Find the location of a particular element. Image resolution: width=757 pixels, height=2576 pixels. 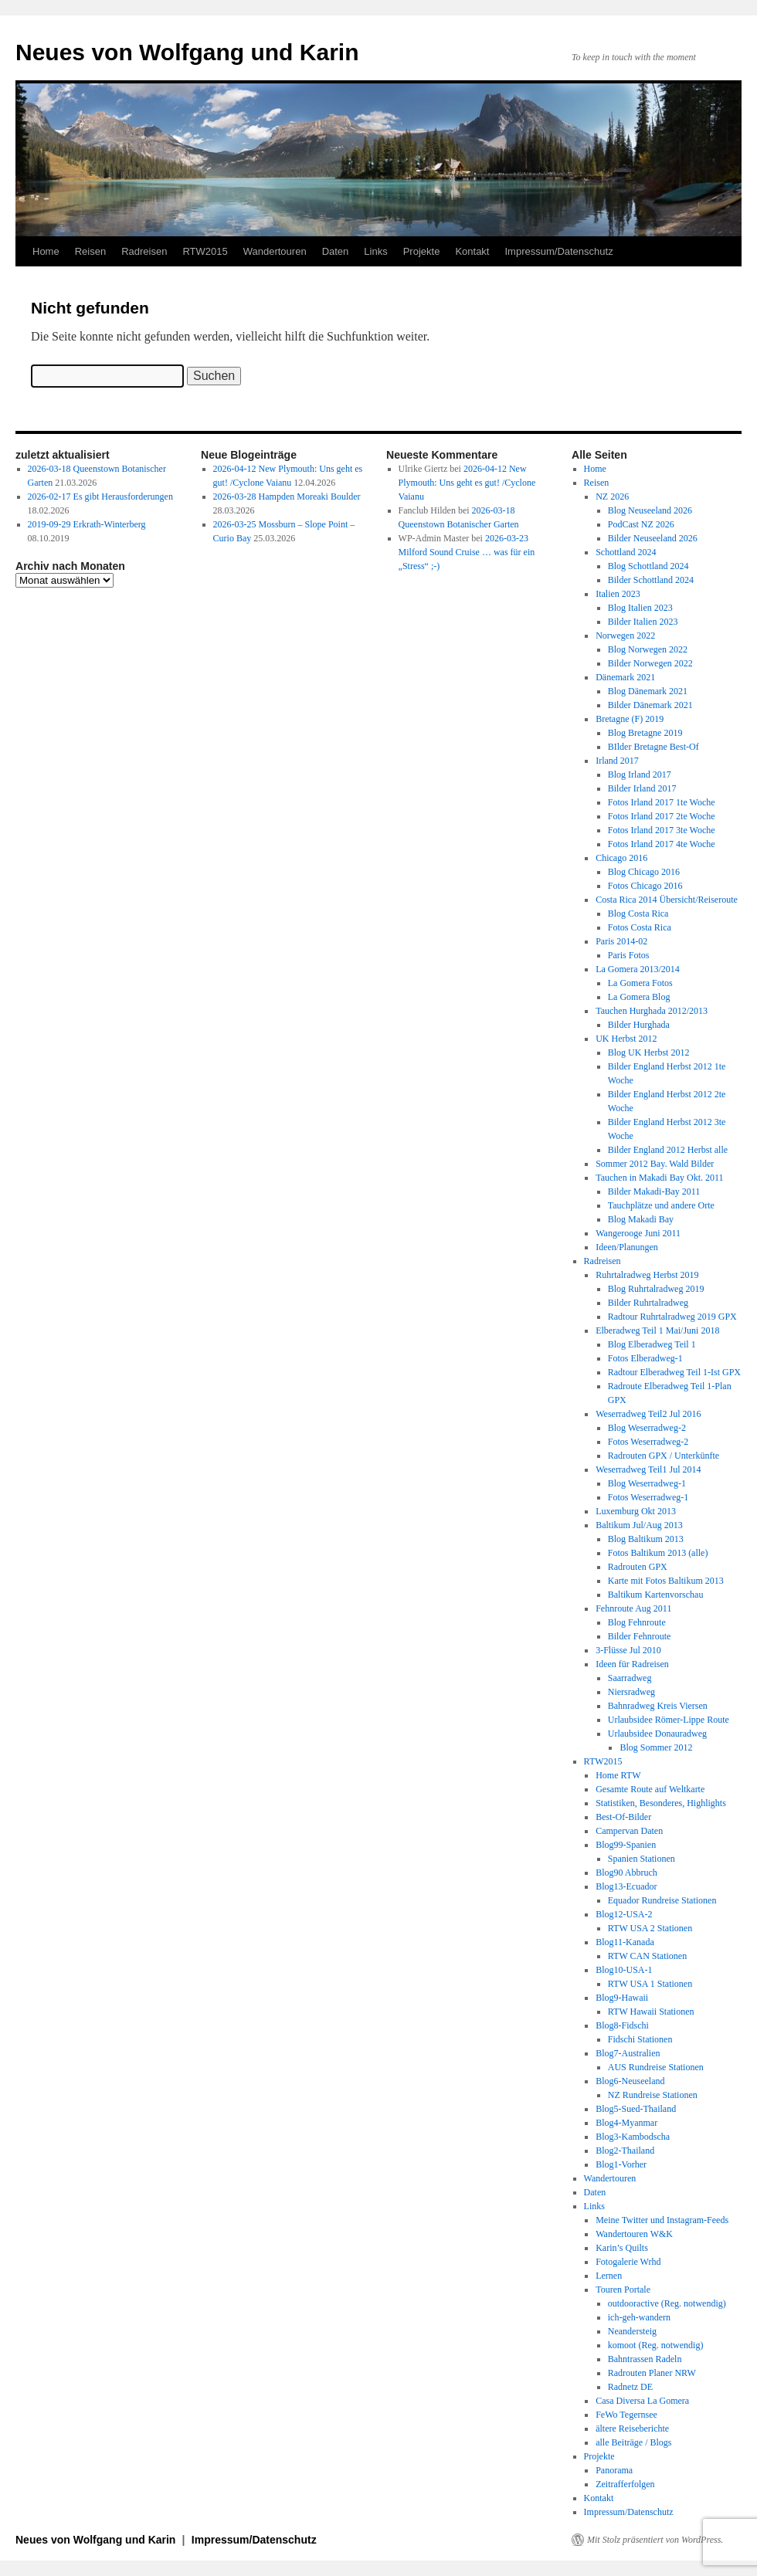

Bilder Neuseeland 2026 is located at coordinates (653, 538).